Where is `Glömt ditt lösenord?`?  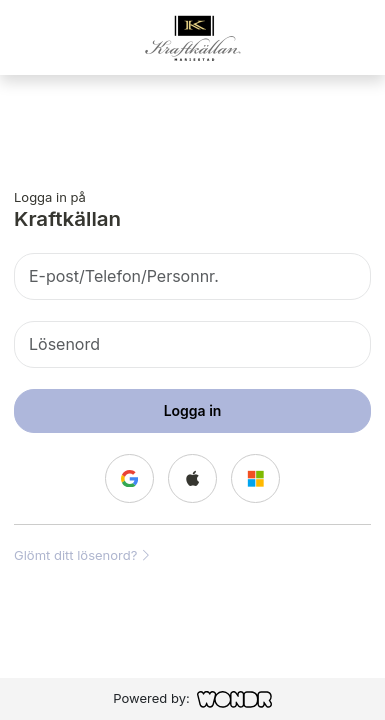 Glömt ditt lösenord? is located at coordinates (81, 555).